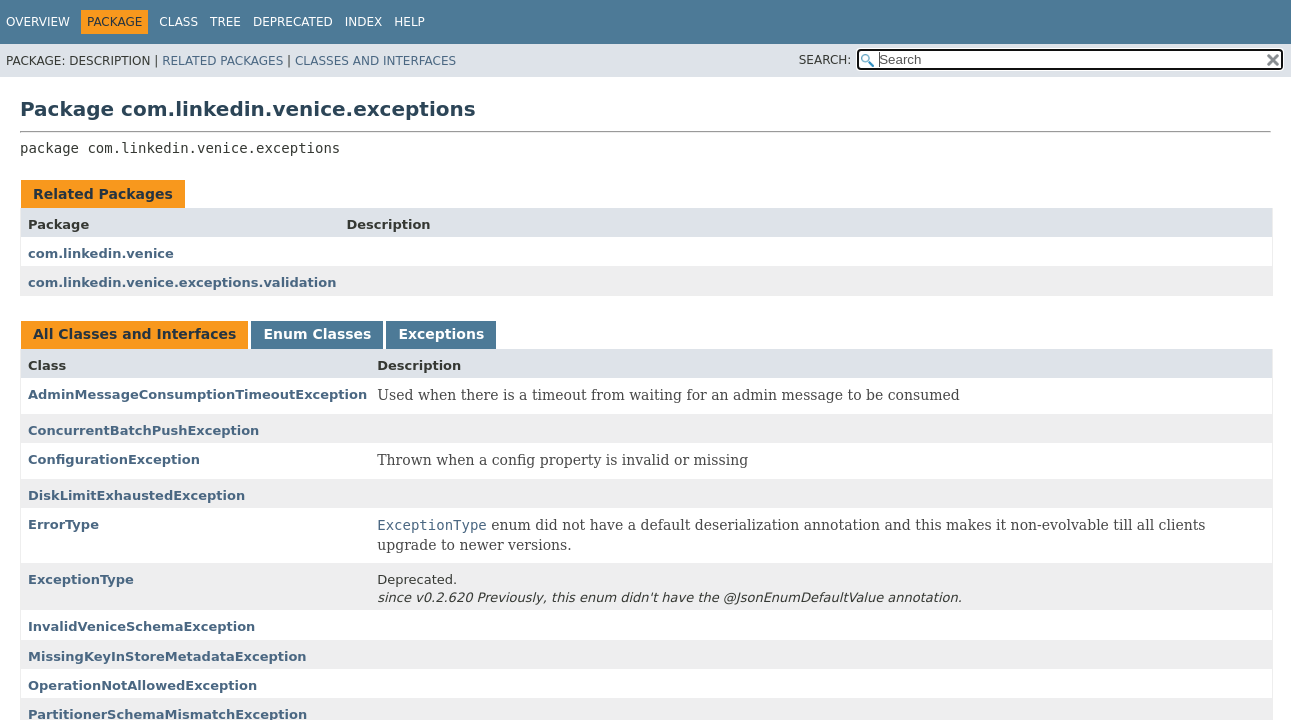 This screenshot has width=1291, height=720. I want to click on Deprecated, so click(293, 22).